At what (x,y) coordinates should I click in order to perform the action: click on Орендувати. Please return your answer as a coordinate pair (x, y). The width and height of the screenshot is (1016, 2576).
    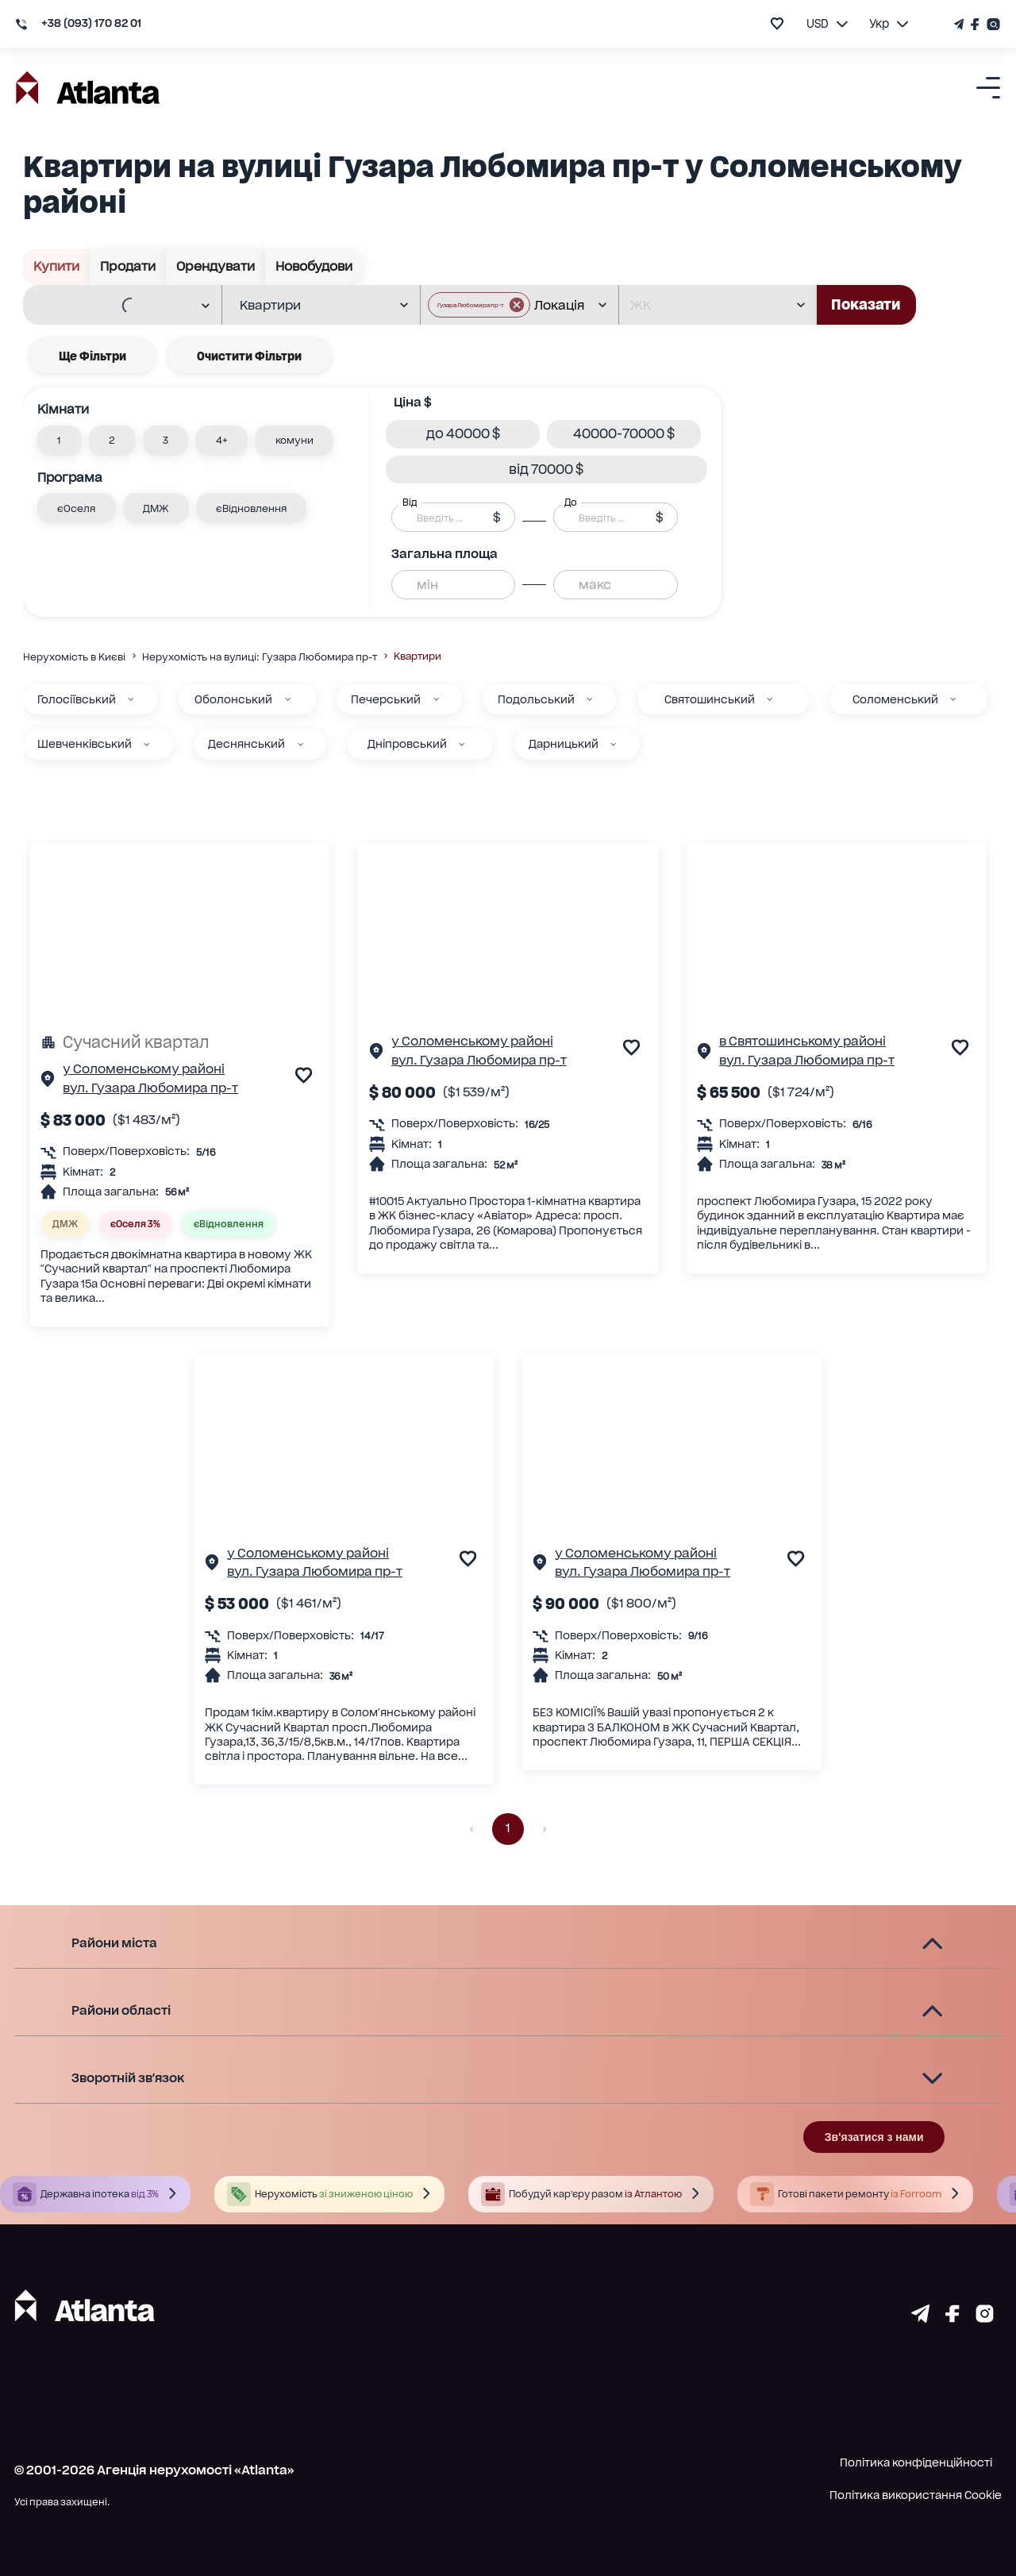
    Looking at the image, I should click on (216, 266).